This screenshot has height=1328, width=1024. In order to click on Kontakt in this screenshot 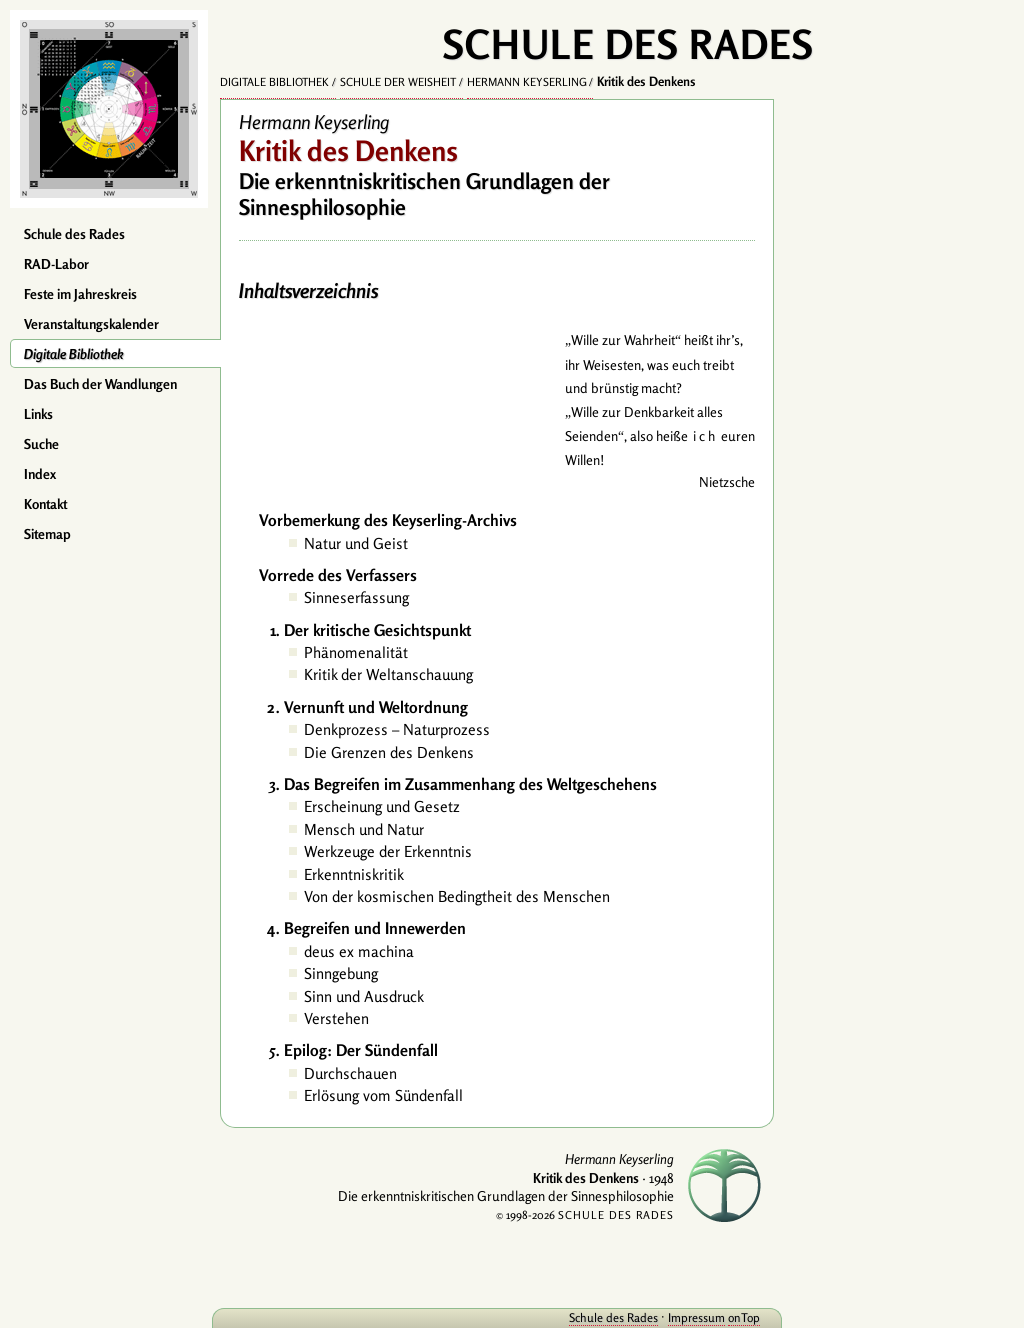, I will do `click(45, 504)`.